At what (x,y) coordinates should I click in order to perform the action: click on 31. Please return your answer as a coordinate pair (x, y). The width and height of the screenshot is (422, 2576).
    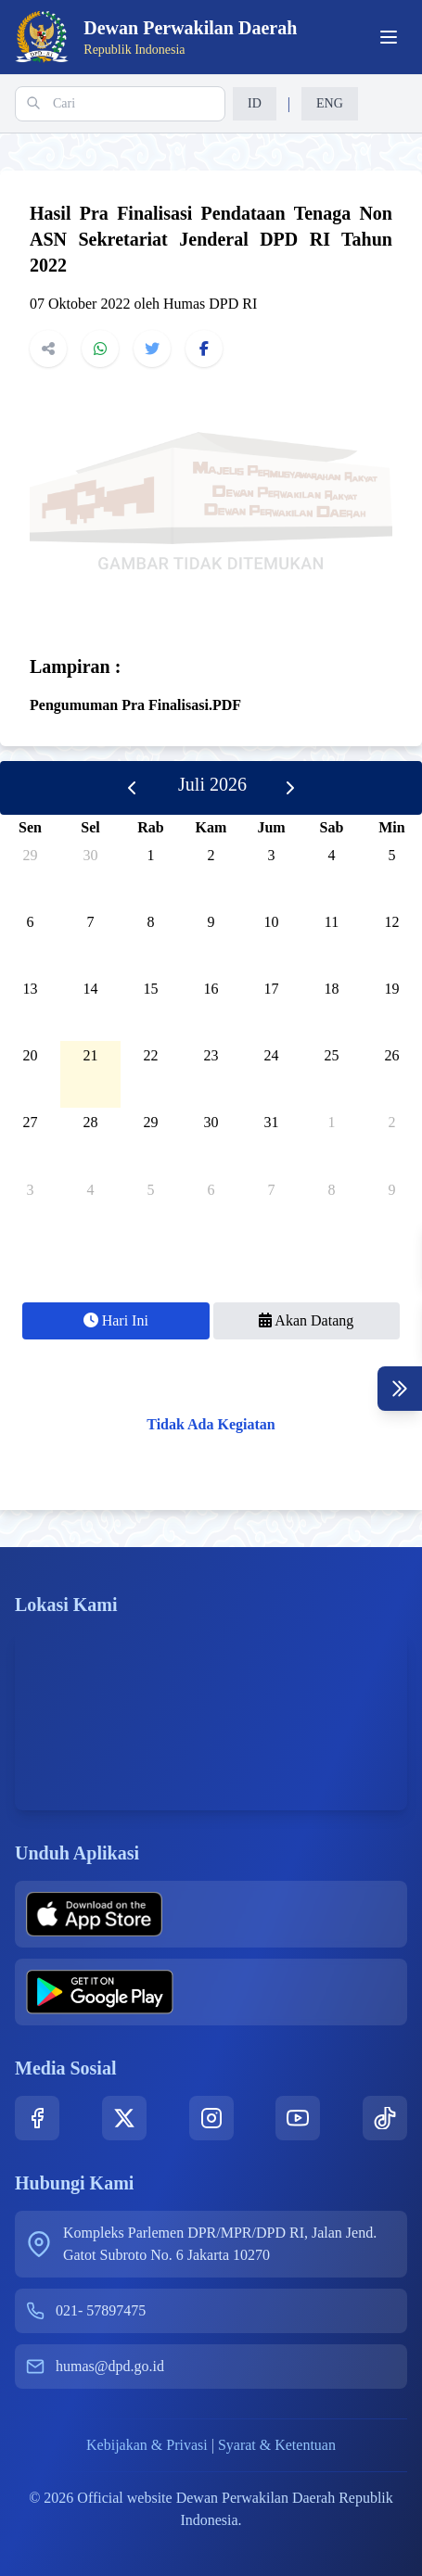
    Looking at the image, I should click on (271, 1122).